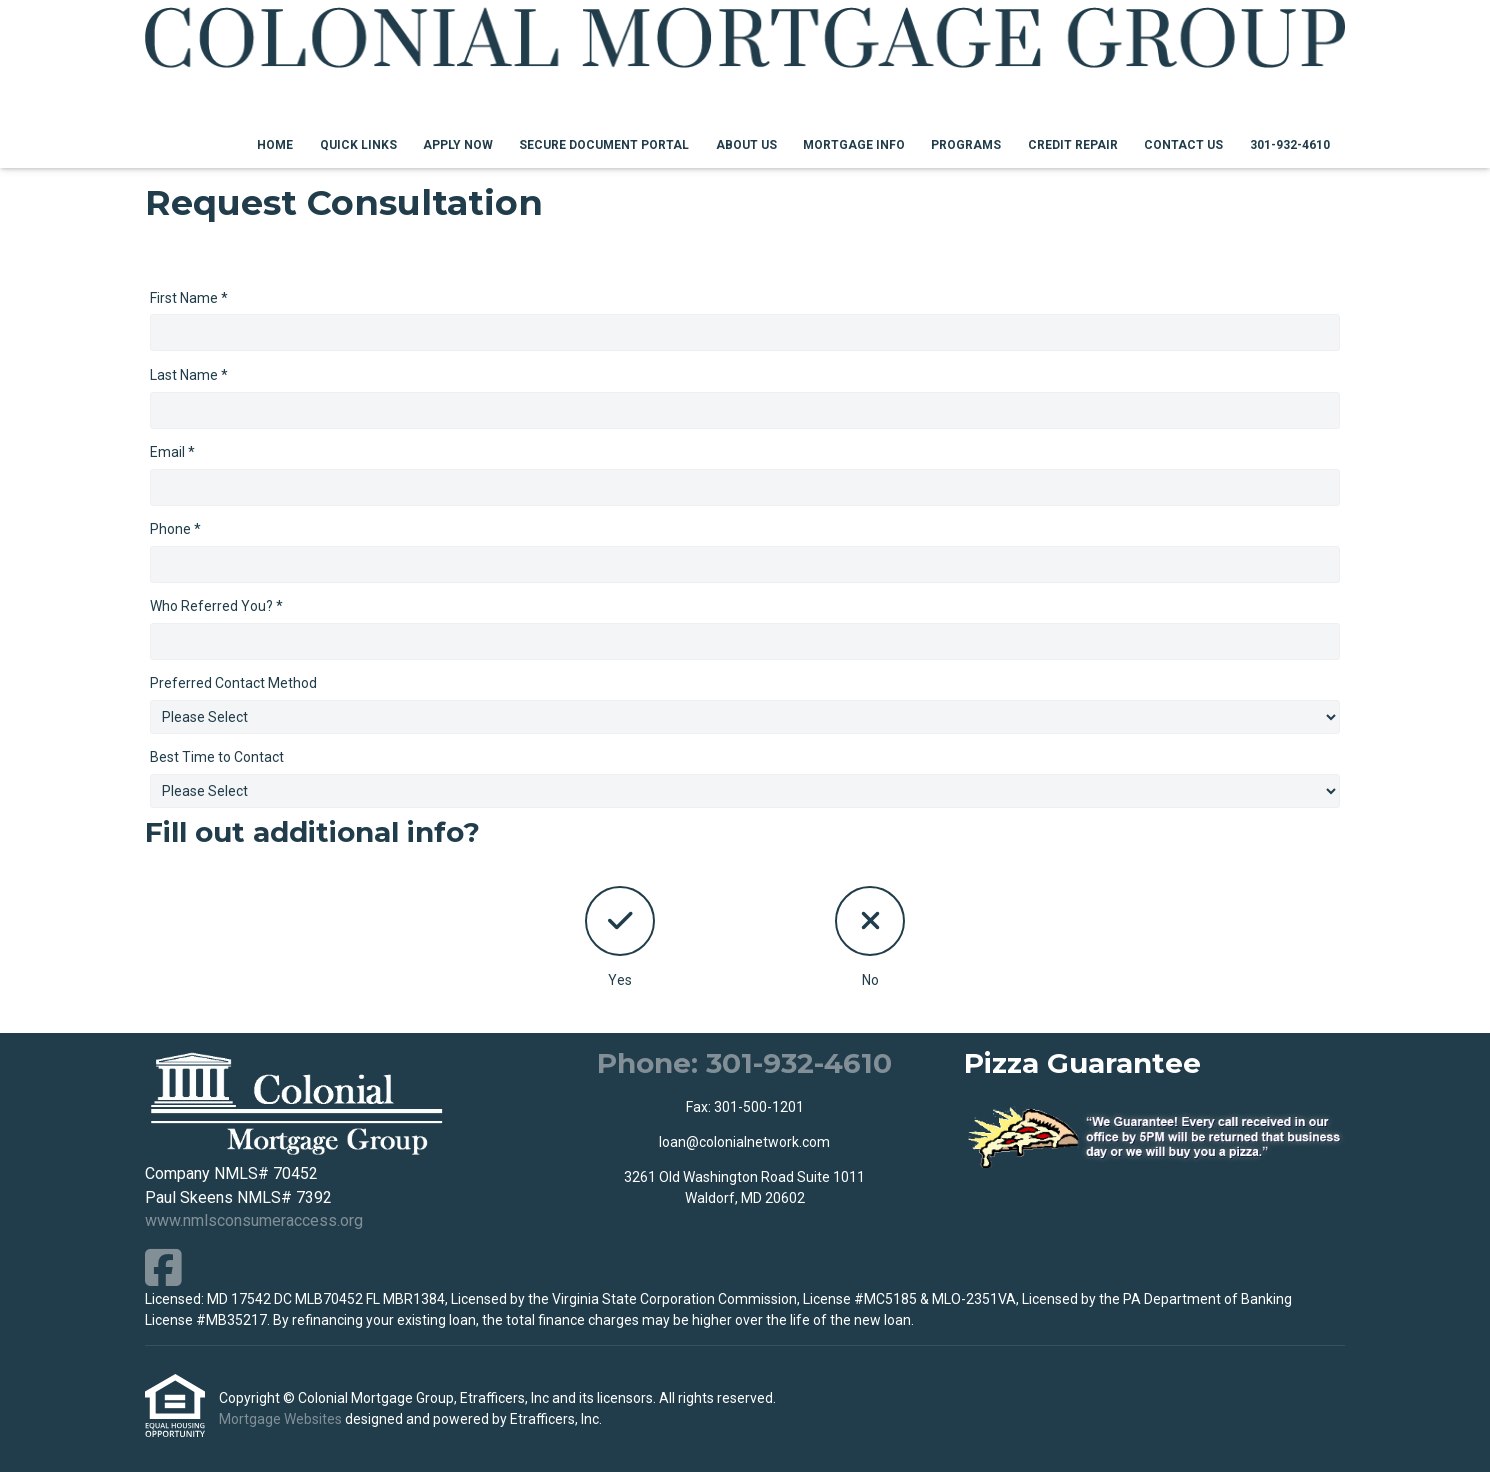 Image resolution: width=1490 pixels, height=1472 pixels. I want to click on [Facebook], so click(163, 1267).